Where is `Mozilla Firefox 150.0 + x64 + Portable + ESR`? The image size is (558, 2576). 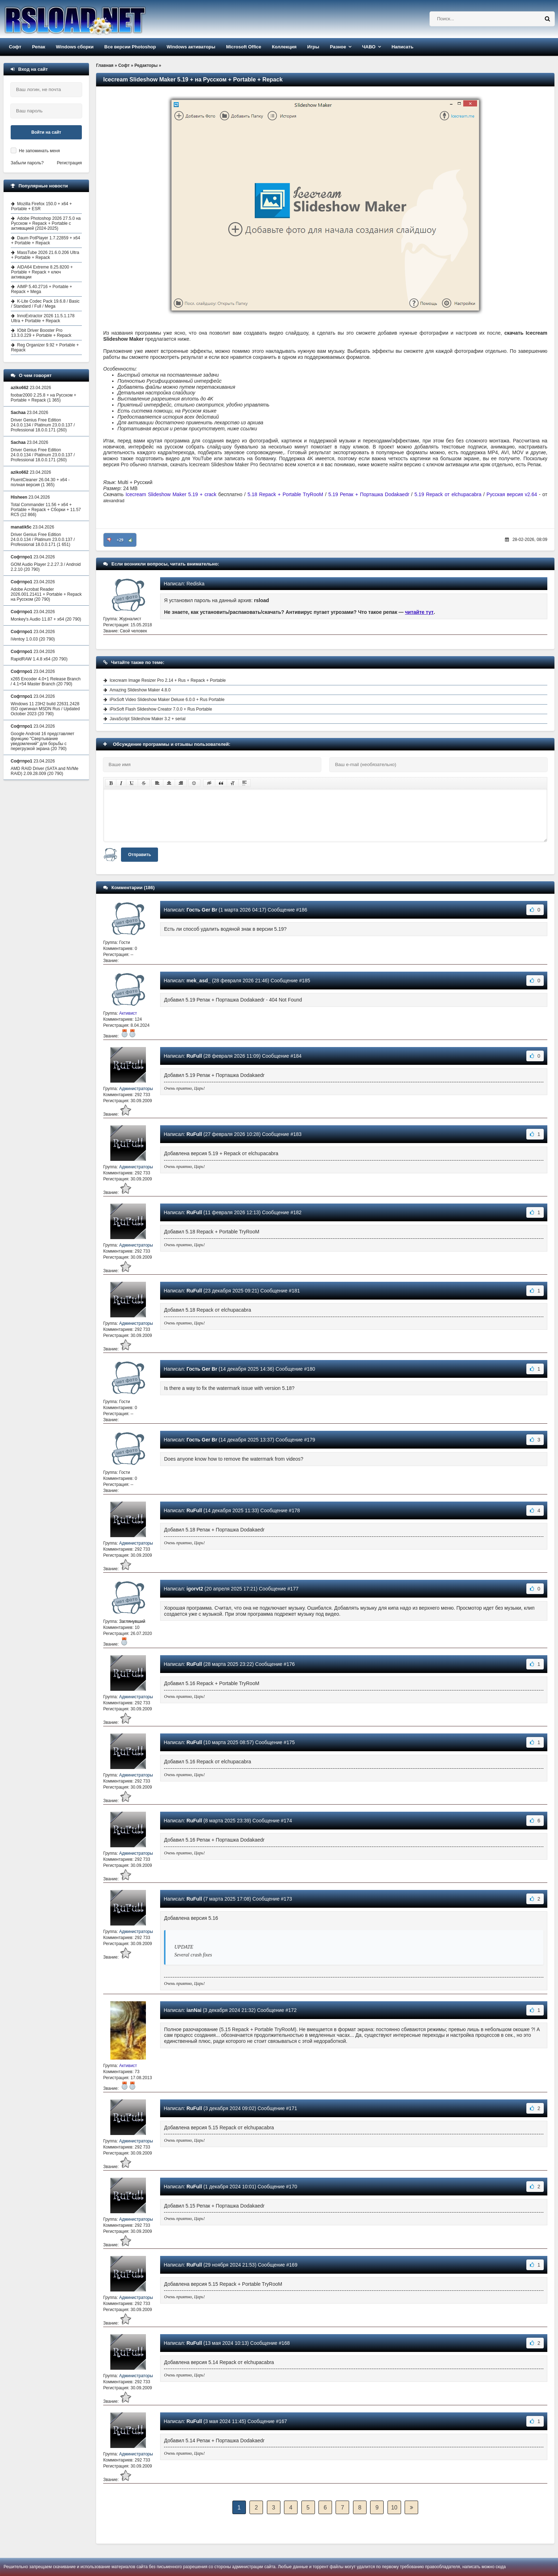
Mozilla Firefox 150.0 + x64 + Portable + ESR is located at coordinates (41, 206).